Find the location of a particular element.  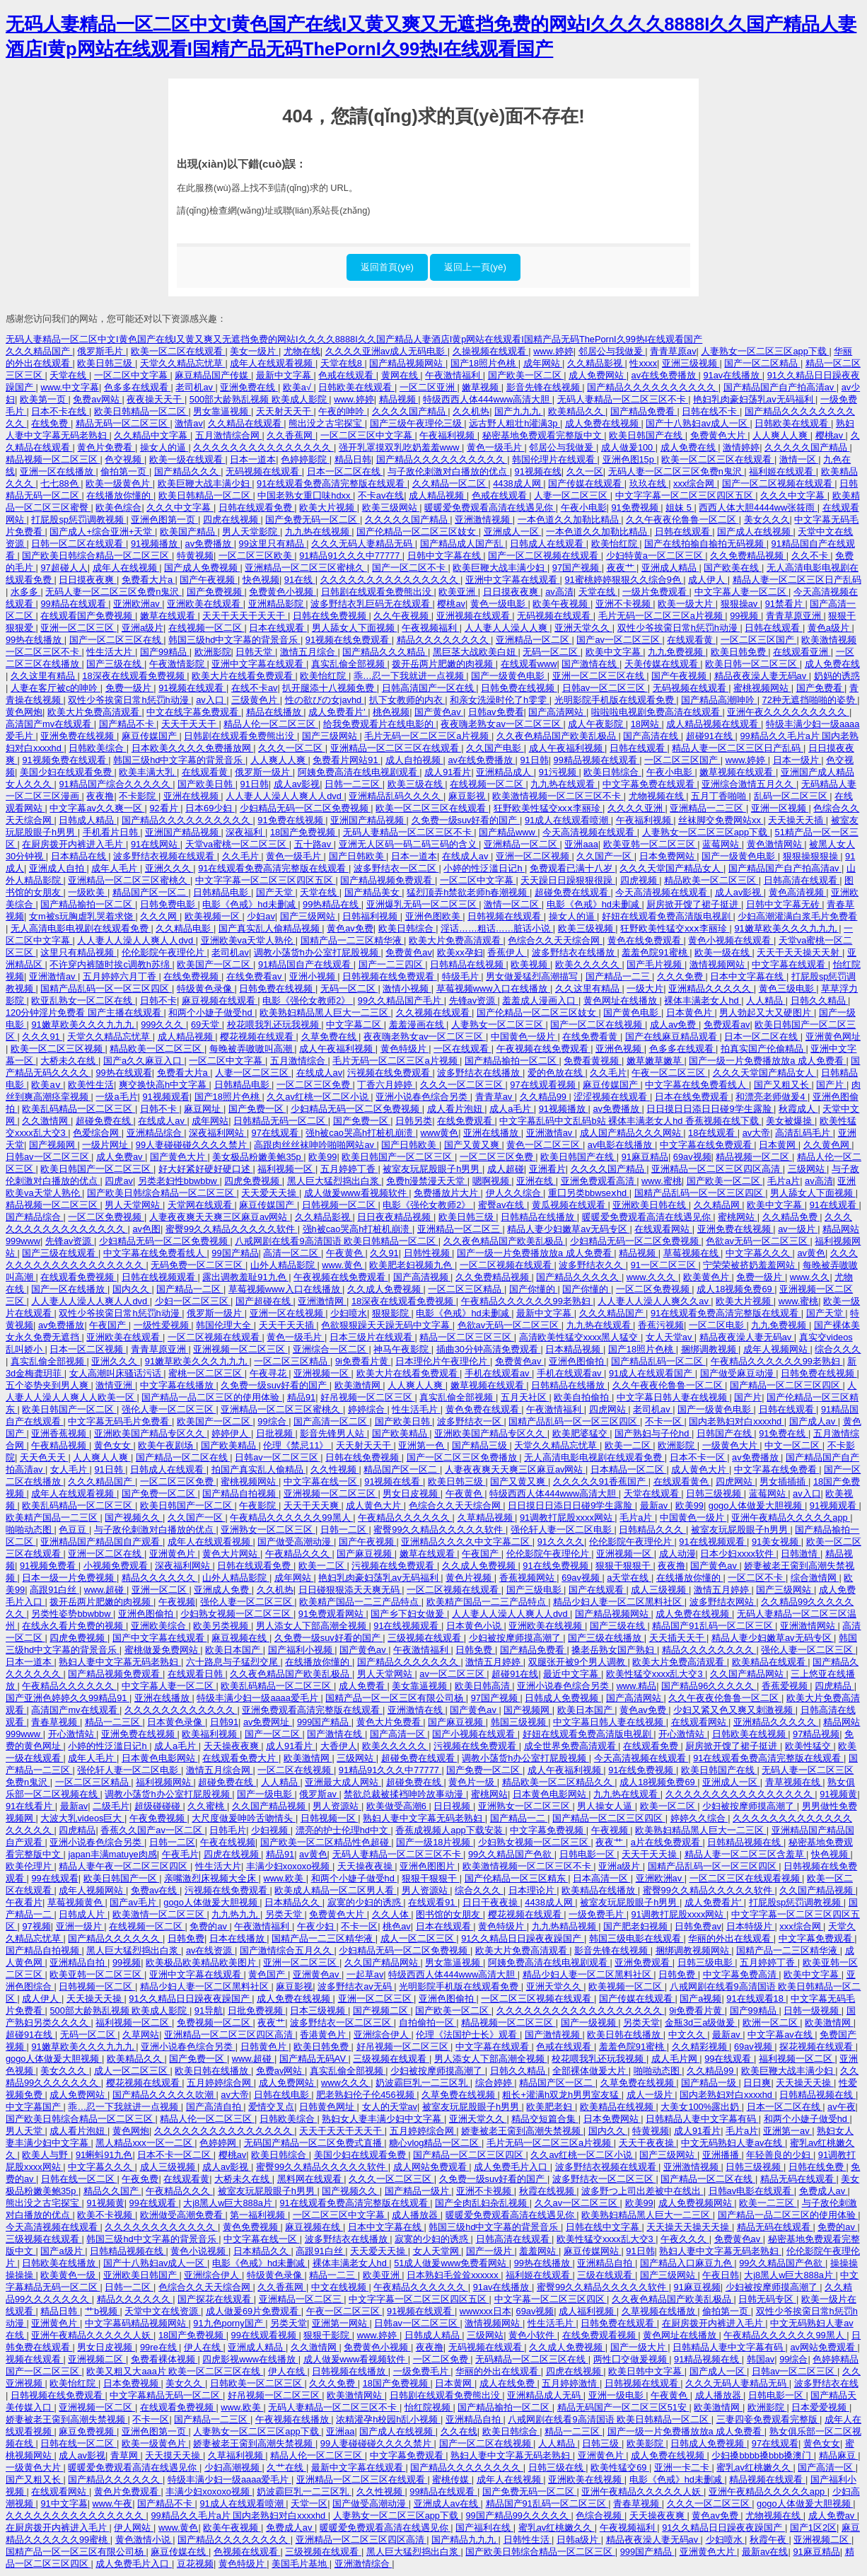

亚洲激情综合 is located at coordinates (363, 2563).